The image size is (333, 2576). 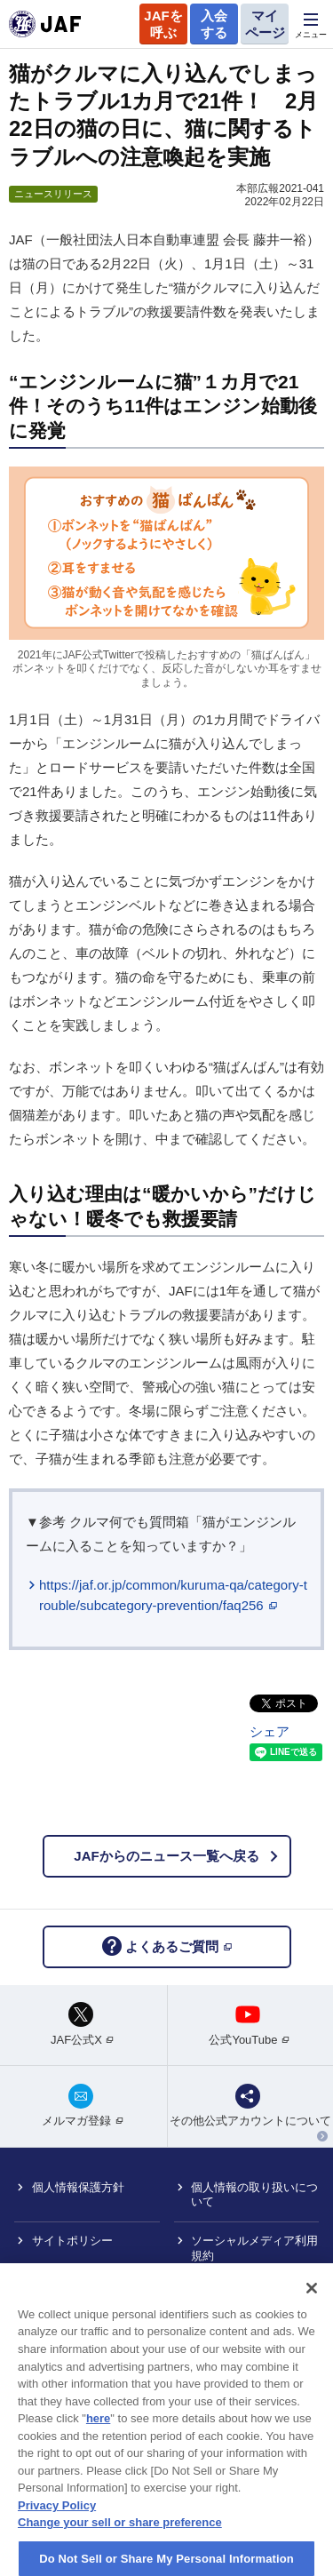 What do you see at coordinates (120, 2548) in the screenshot?
I see `Change your sell or share preference` at bounding box center [120, 2548].